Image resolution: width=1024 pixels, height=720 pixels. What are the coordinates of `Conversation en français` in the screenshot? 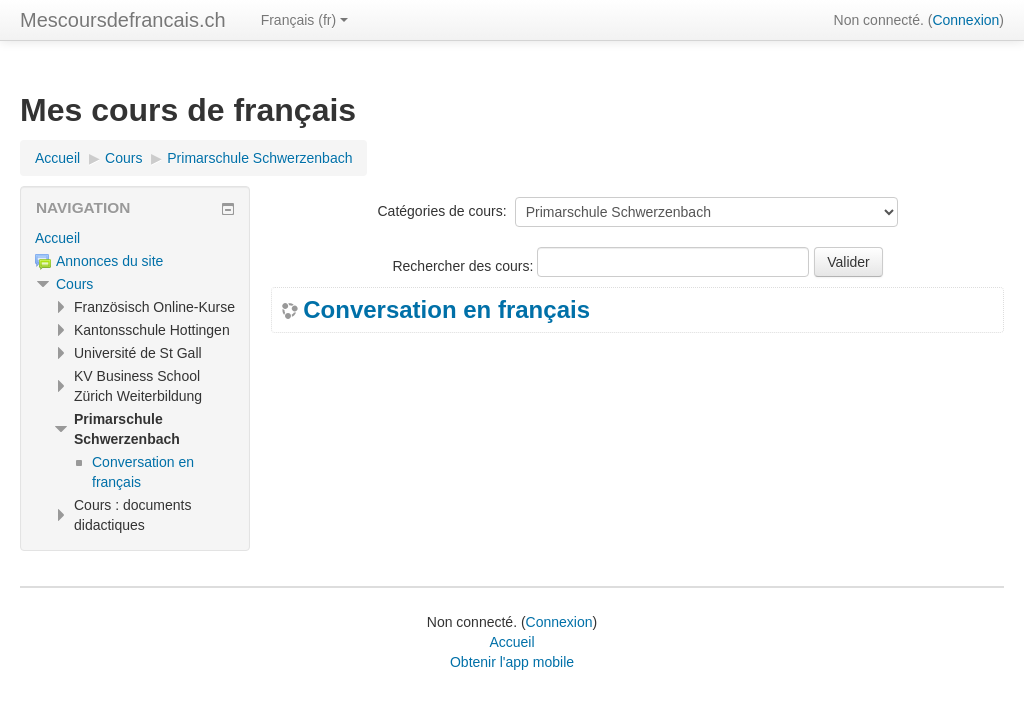 It's located at (446, 310).